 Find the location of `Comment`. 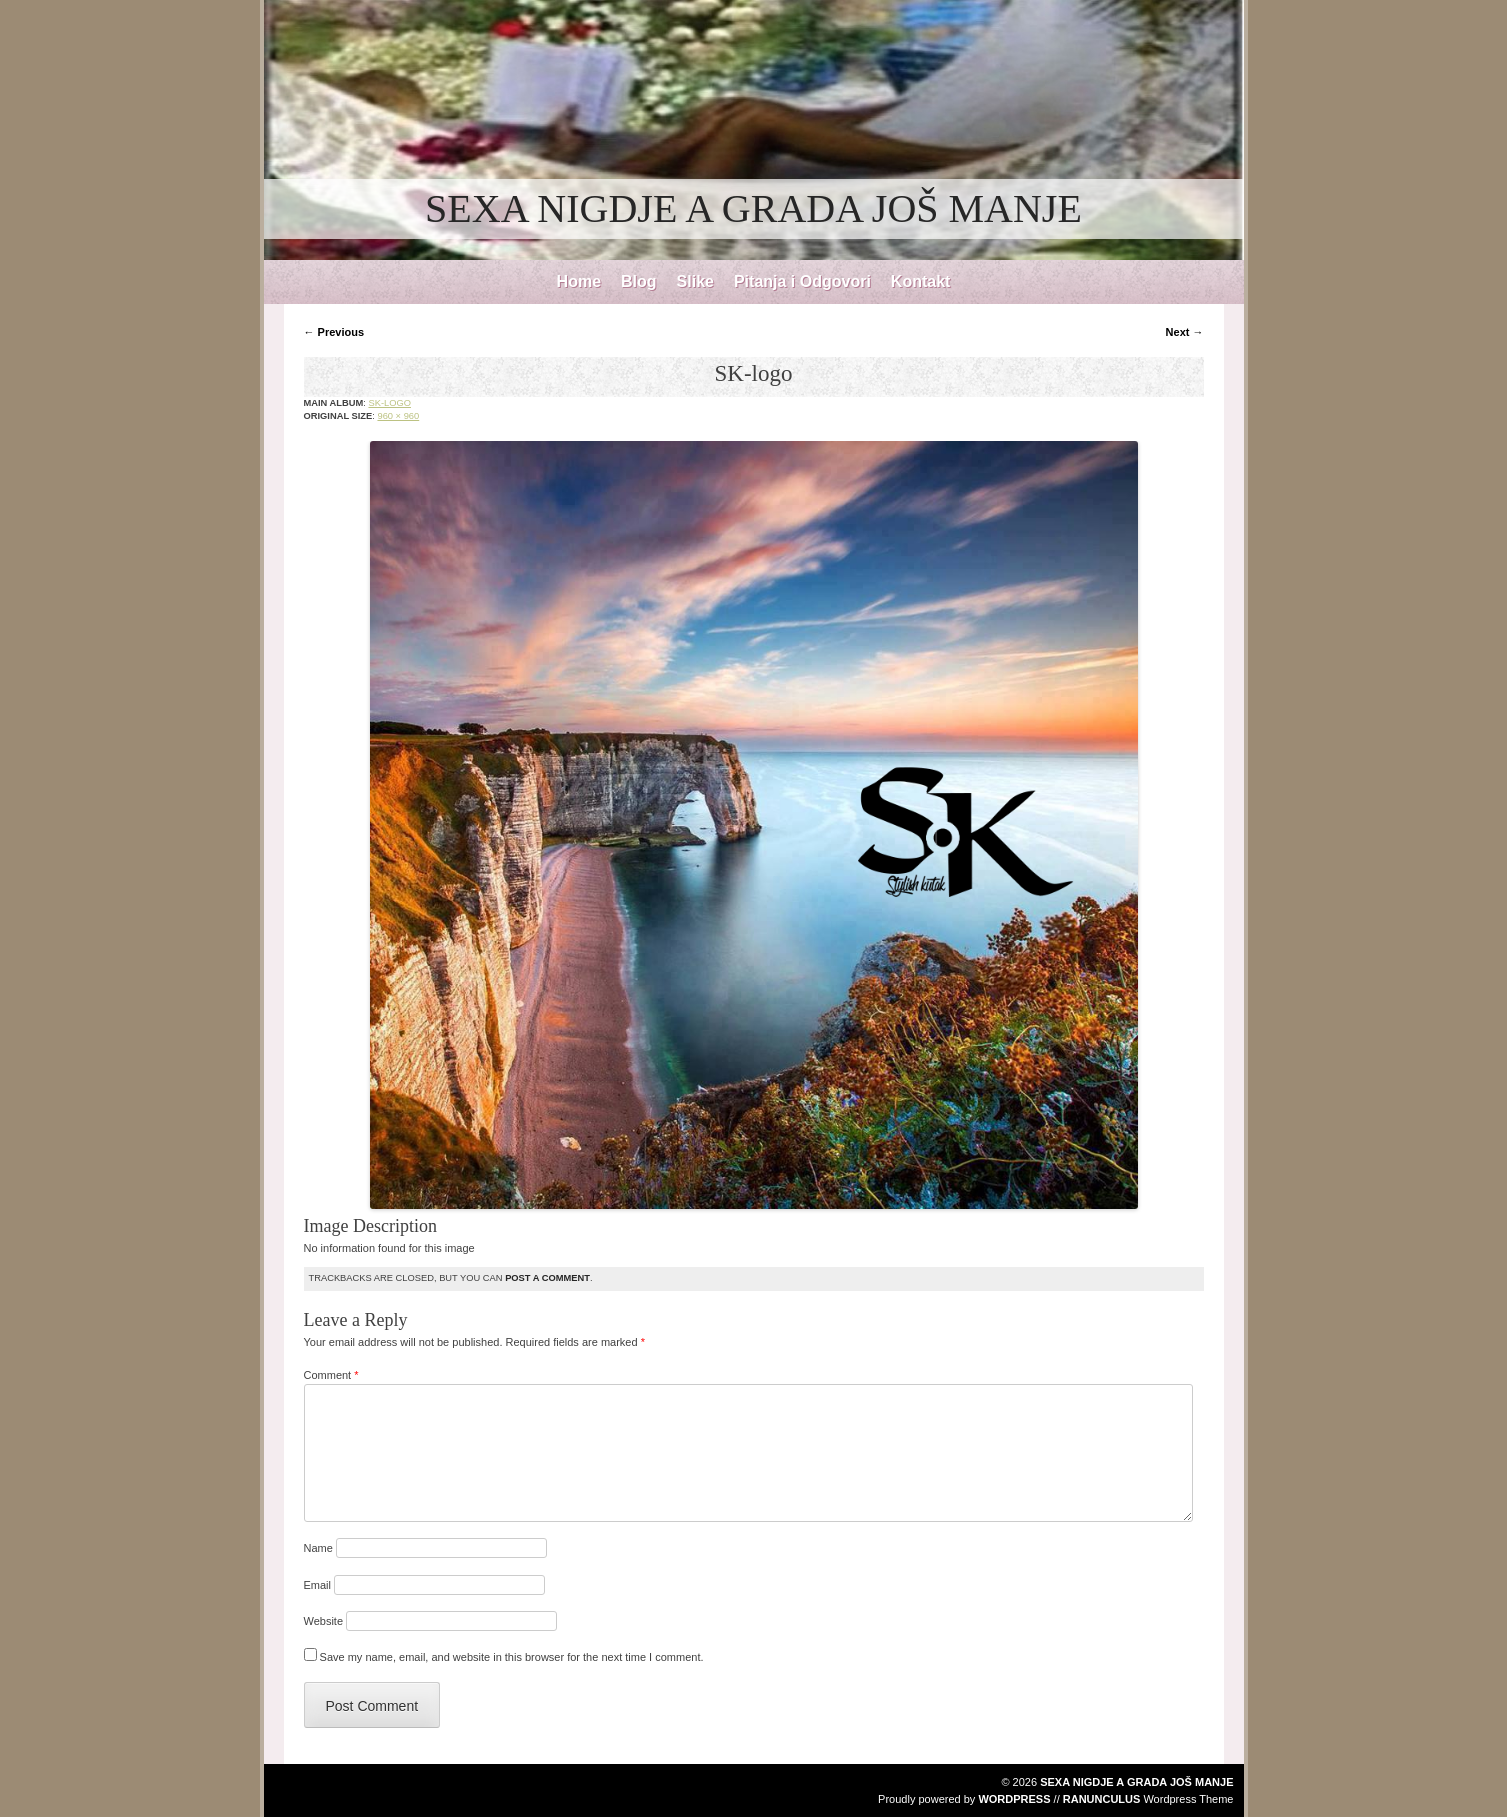

Comment is located at coordinates (331, 1375).